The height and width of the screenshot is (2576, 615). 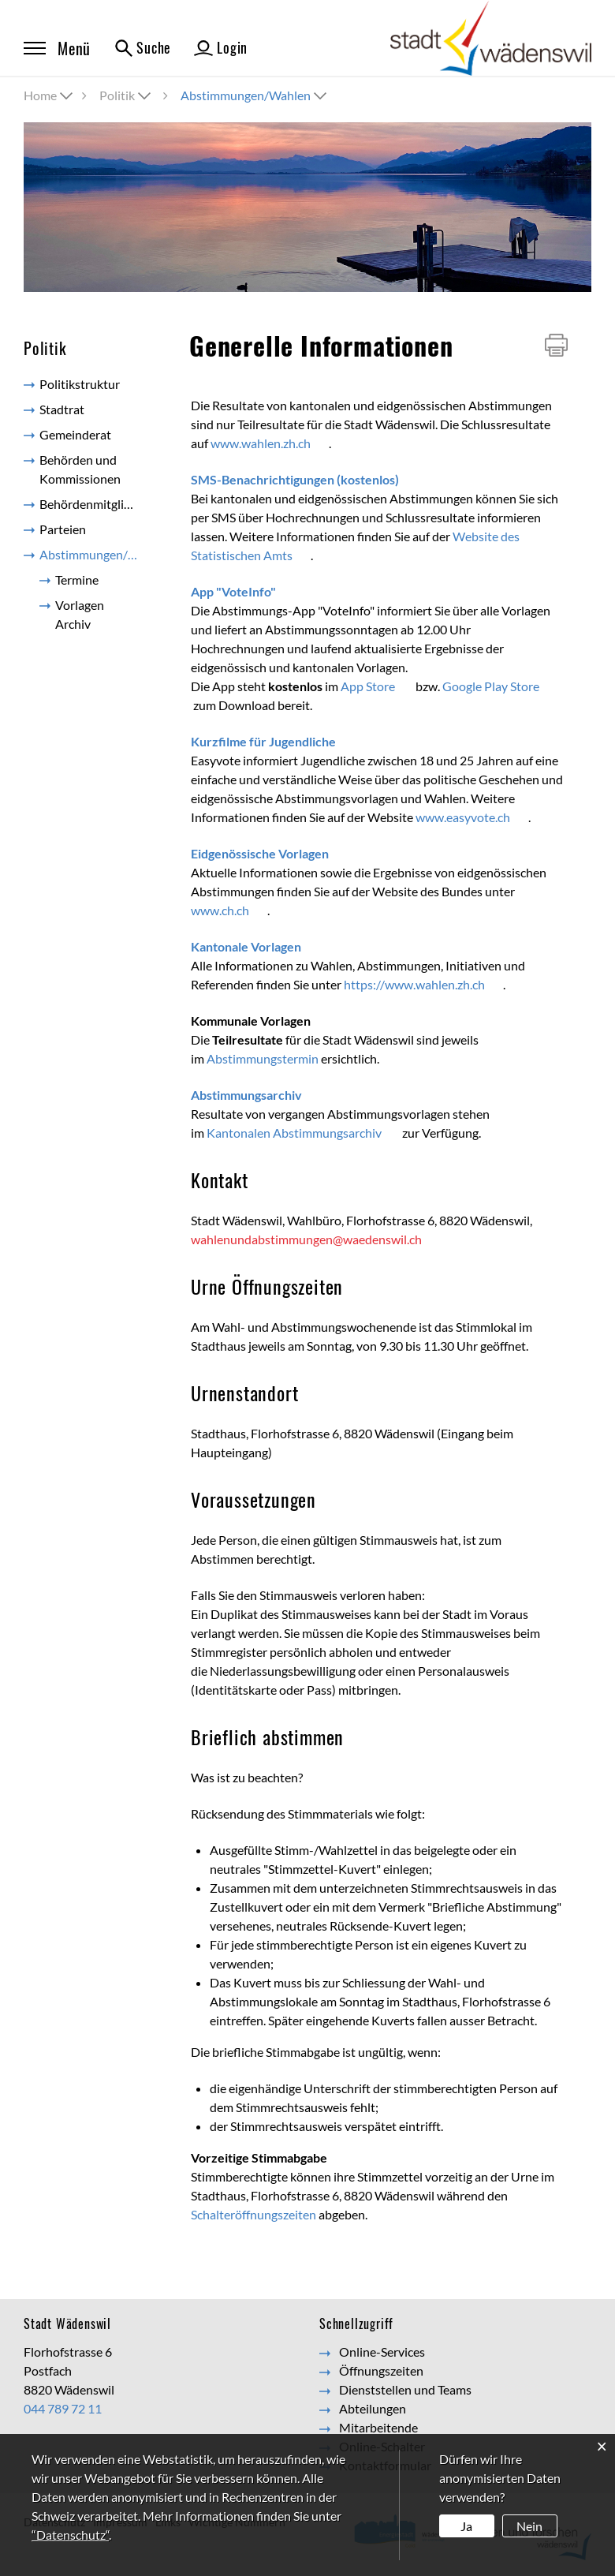 What do you see at coordinates (304, 479) in the screenshot?
I see `SMS-Benachrichtigungen (kostenlos)` at bounding box center [304, 479].